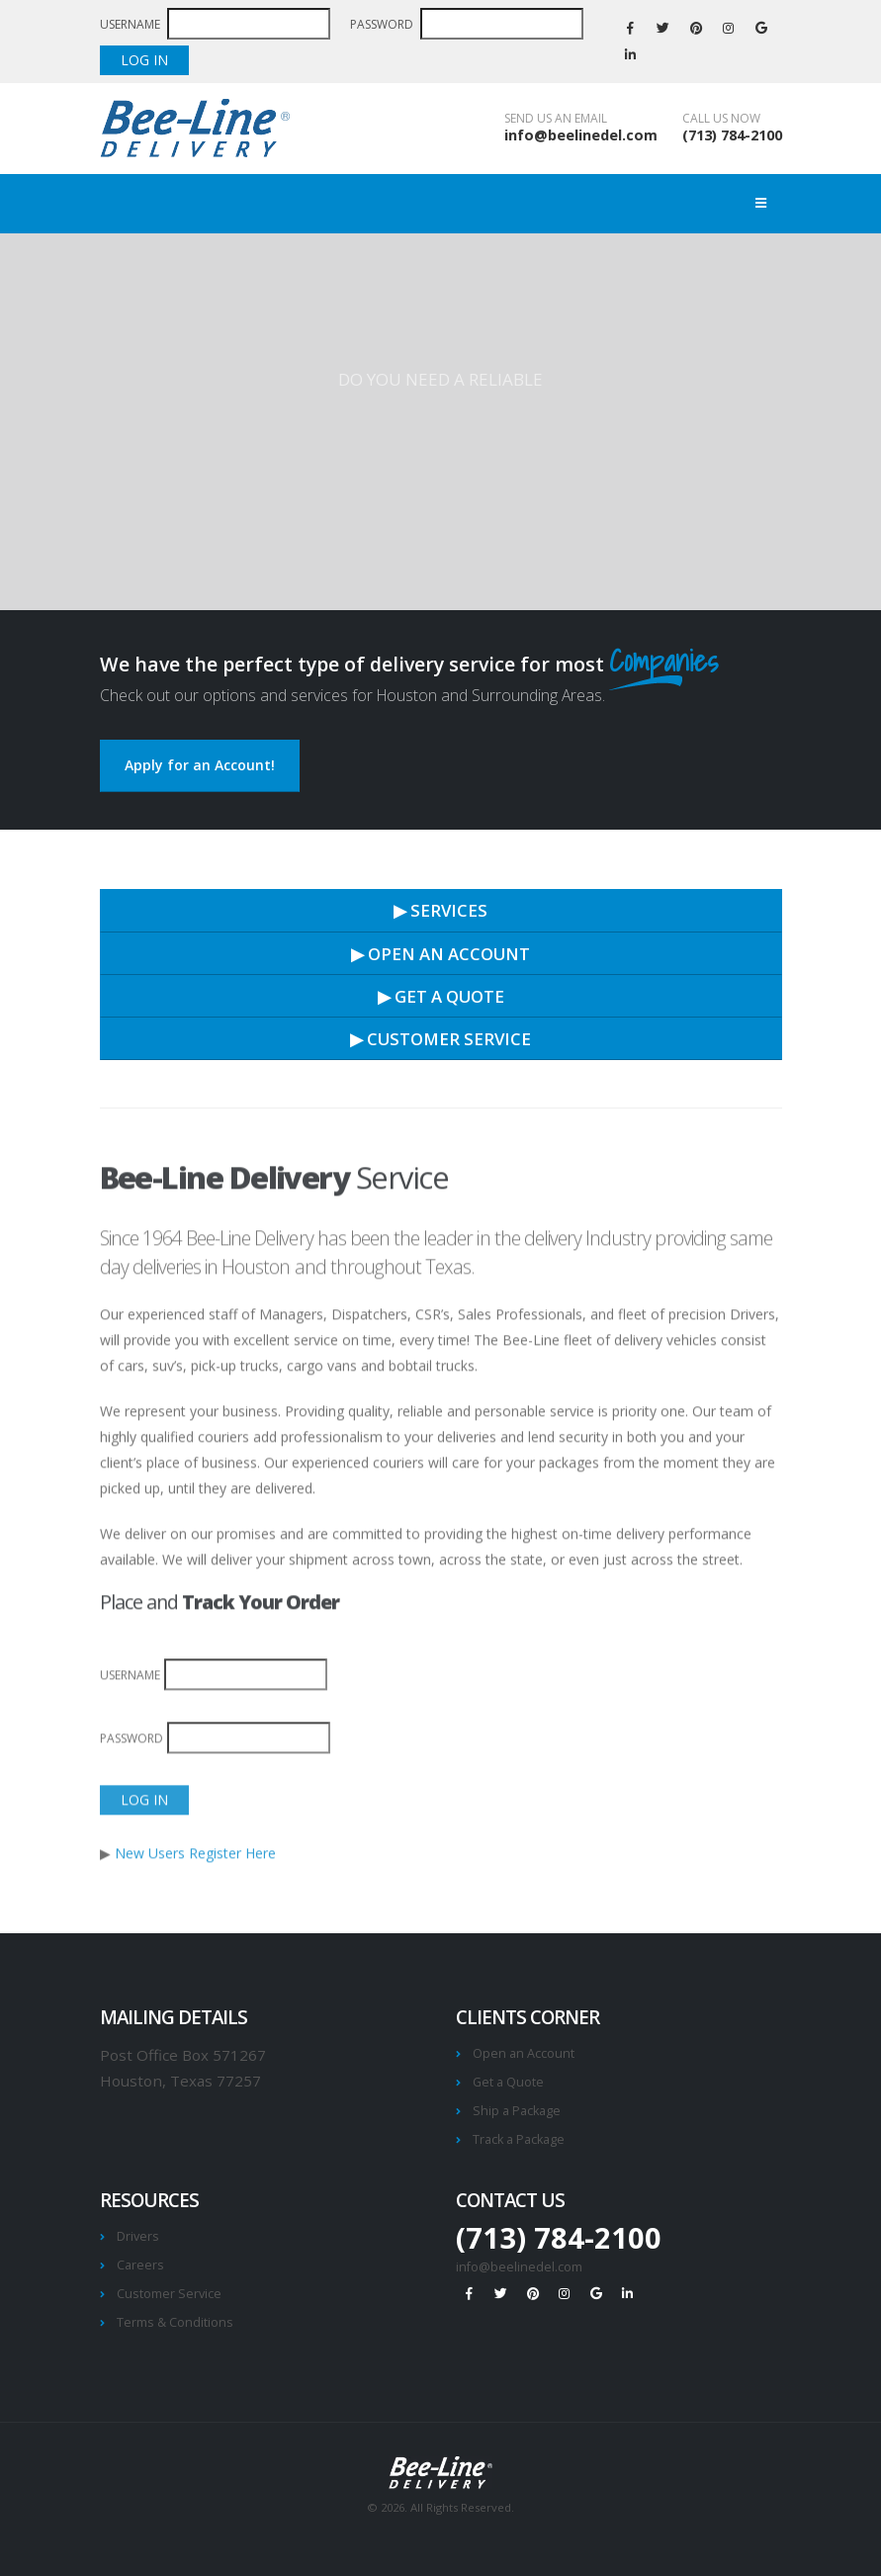 This screenshot has width=881, height=2576. Describe the element at coordinates (581, 135) in the screenshot. I see `info@beelinedel.com` at that location.